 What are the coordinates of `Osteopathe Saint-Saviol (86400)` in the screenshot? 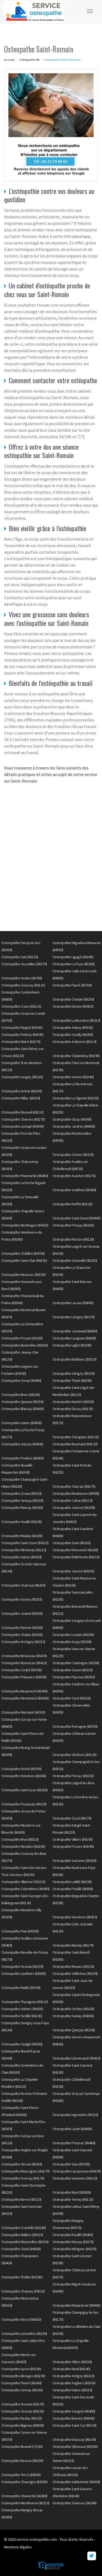 It's located at (76, 1218).